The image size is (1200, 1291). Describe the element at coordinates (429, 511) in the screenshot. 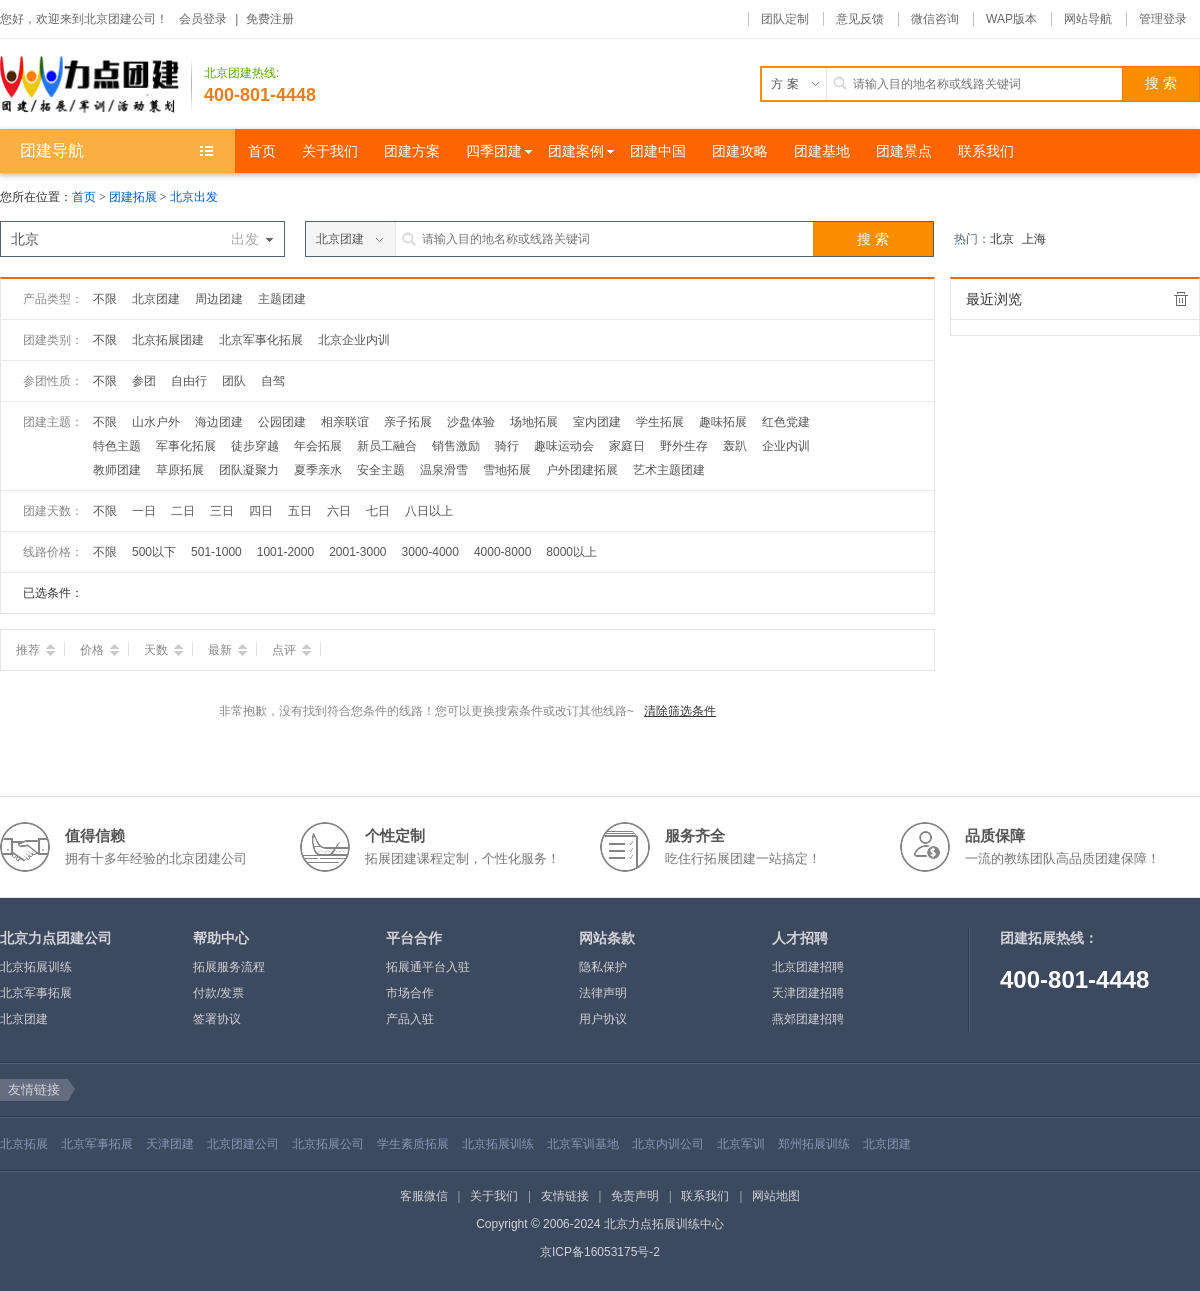

I see `八日以上` at that location.